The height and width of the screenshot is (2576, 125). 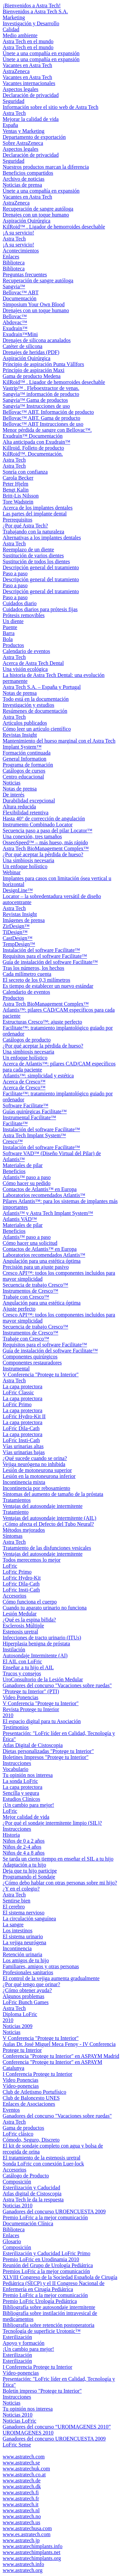 I want to click on Una simbiosis necesaria, so click(x=28, y=860).